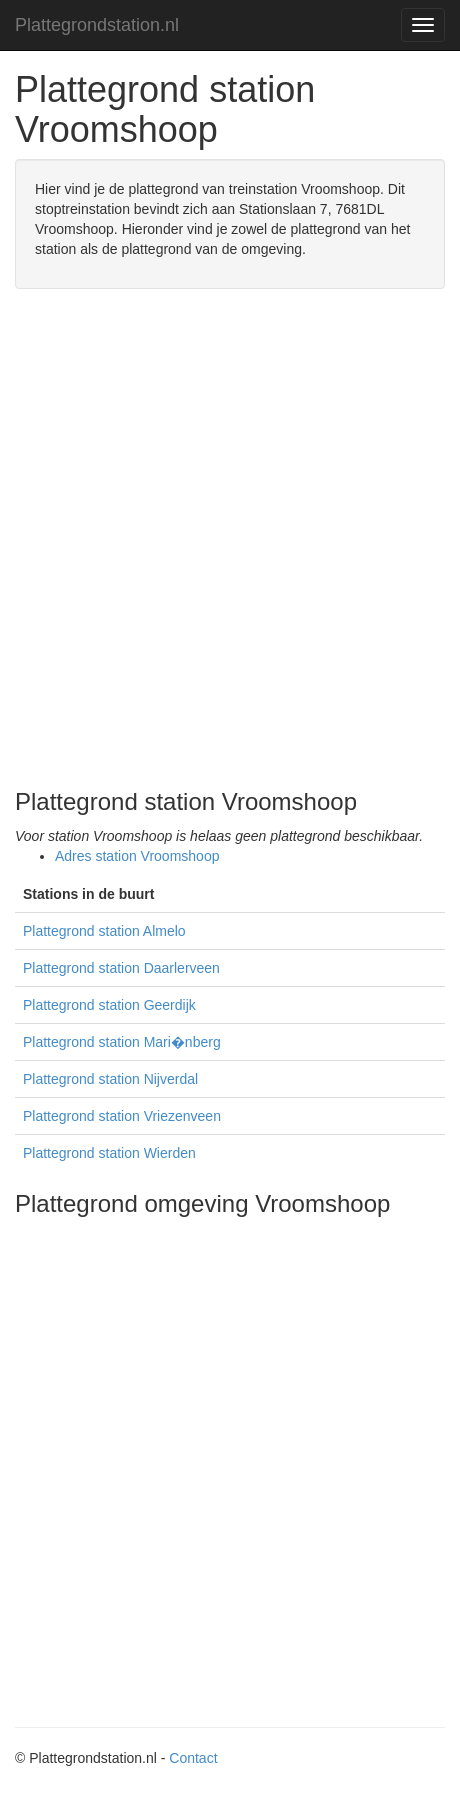 The image size is (460, 1798). I want to click on [Advertisement], so click(230, 539).